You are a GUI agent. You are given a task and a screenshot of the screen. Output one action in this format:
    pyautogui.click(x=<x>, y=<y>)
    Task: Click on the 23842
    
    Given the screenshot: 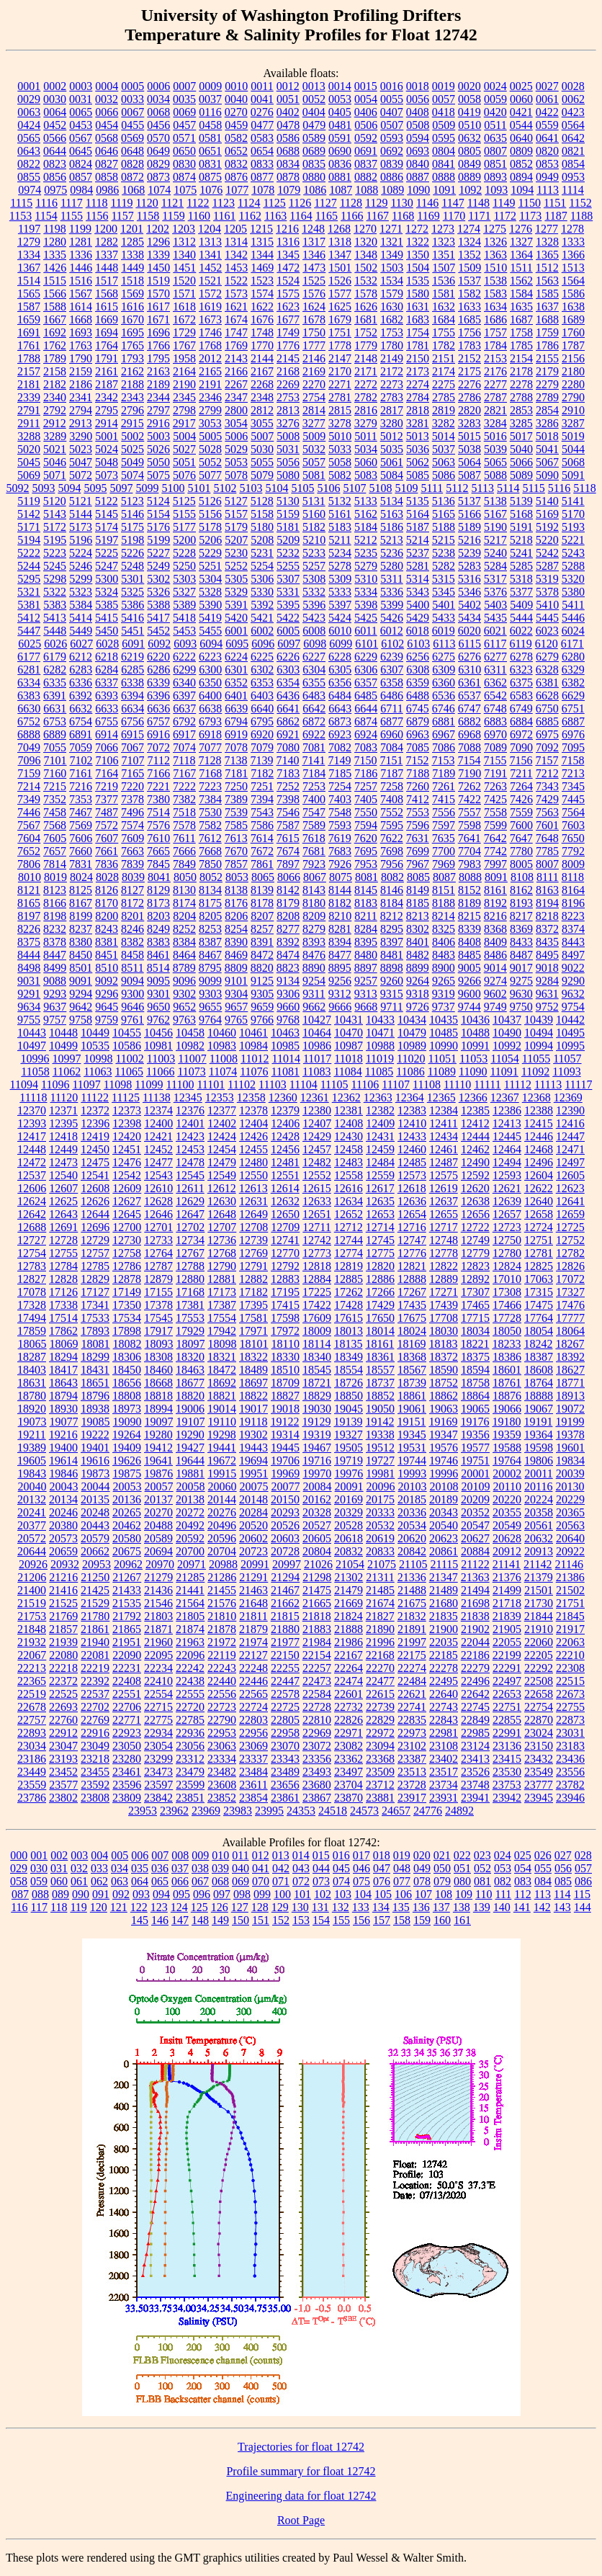 What is the action you would take?
    pyautogui.click(x=158, y=1798)
    